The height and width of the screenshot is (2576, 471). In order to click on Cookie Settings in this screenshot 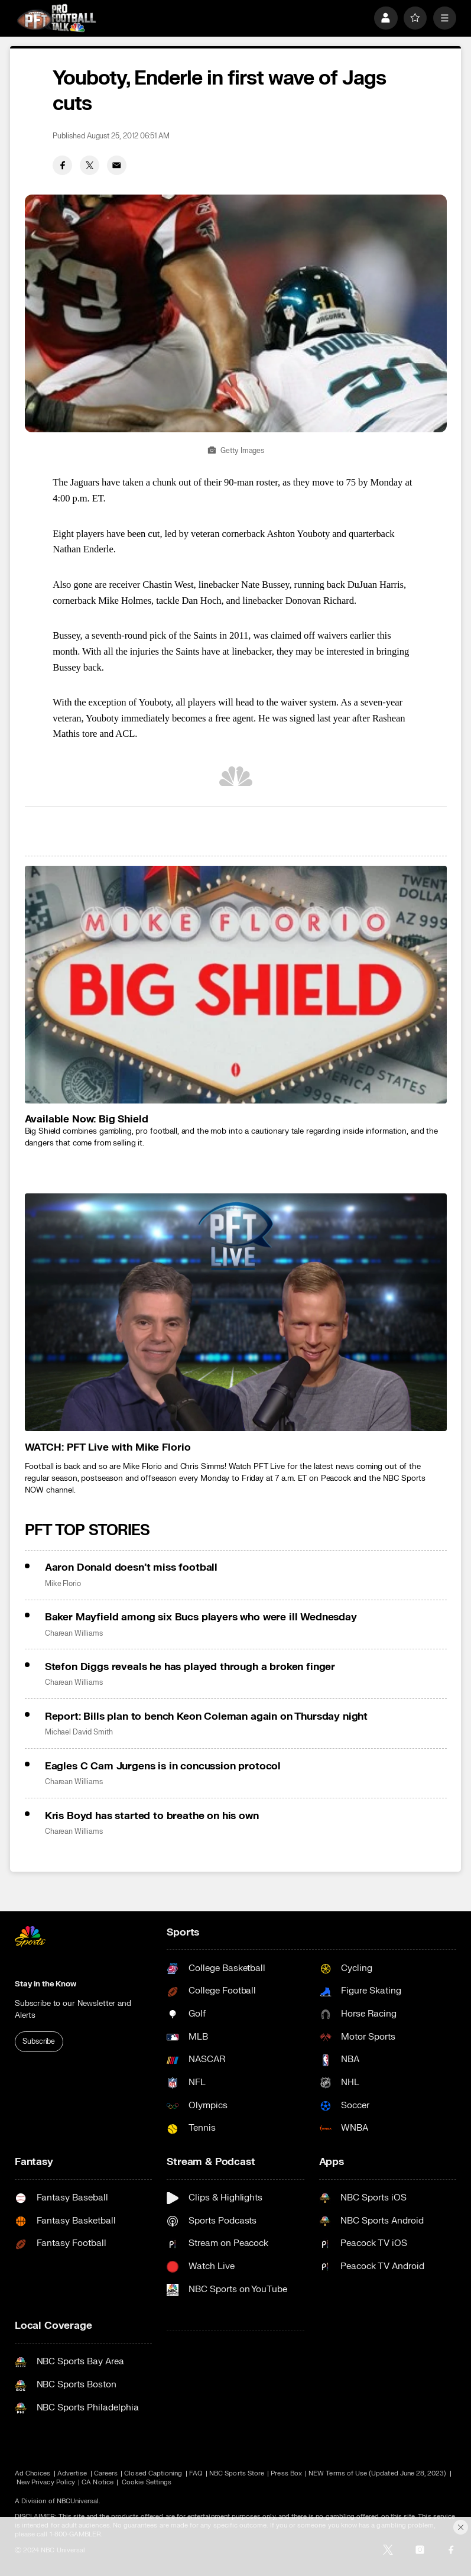, I will do `click(146, 2482)`.